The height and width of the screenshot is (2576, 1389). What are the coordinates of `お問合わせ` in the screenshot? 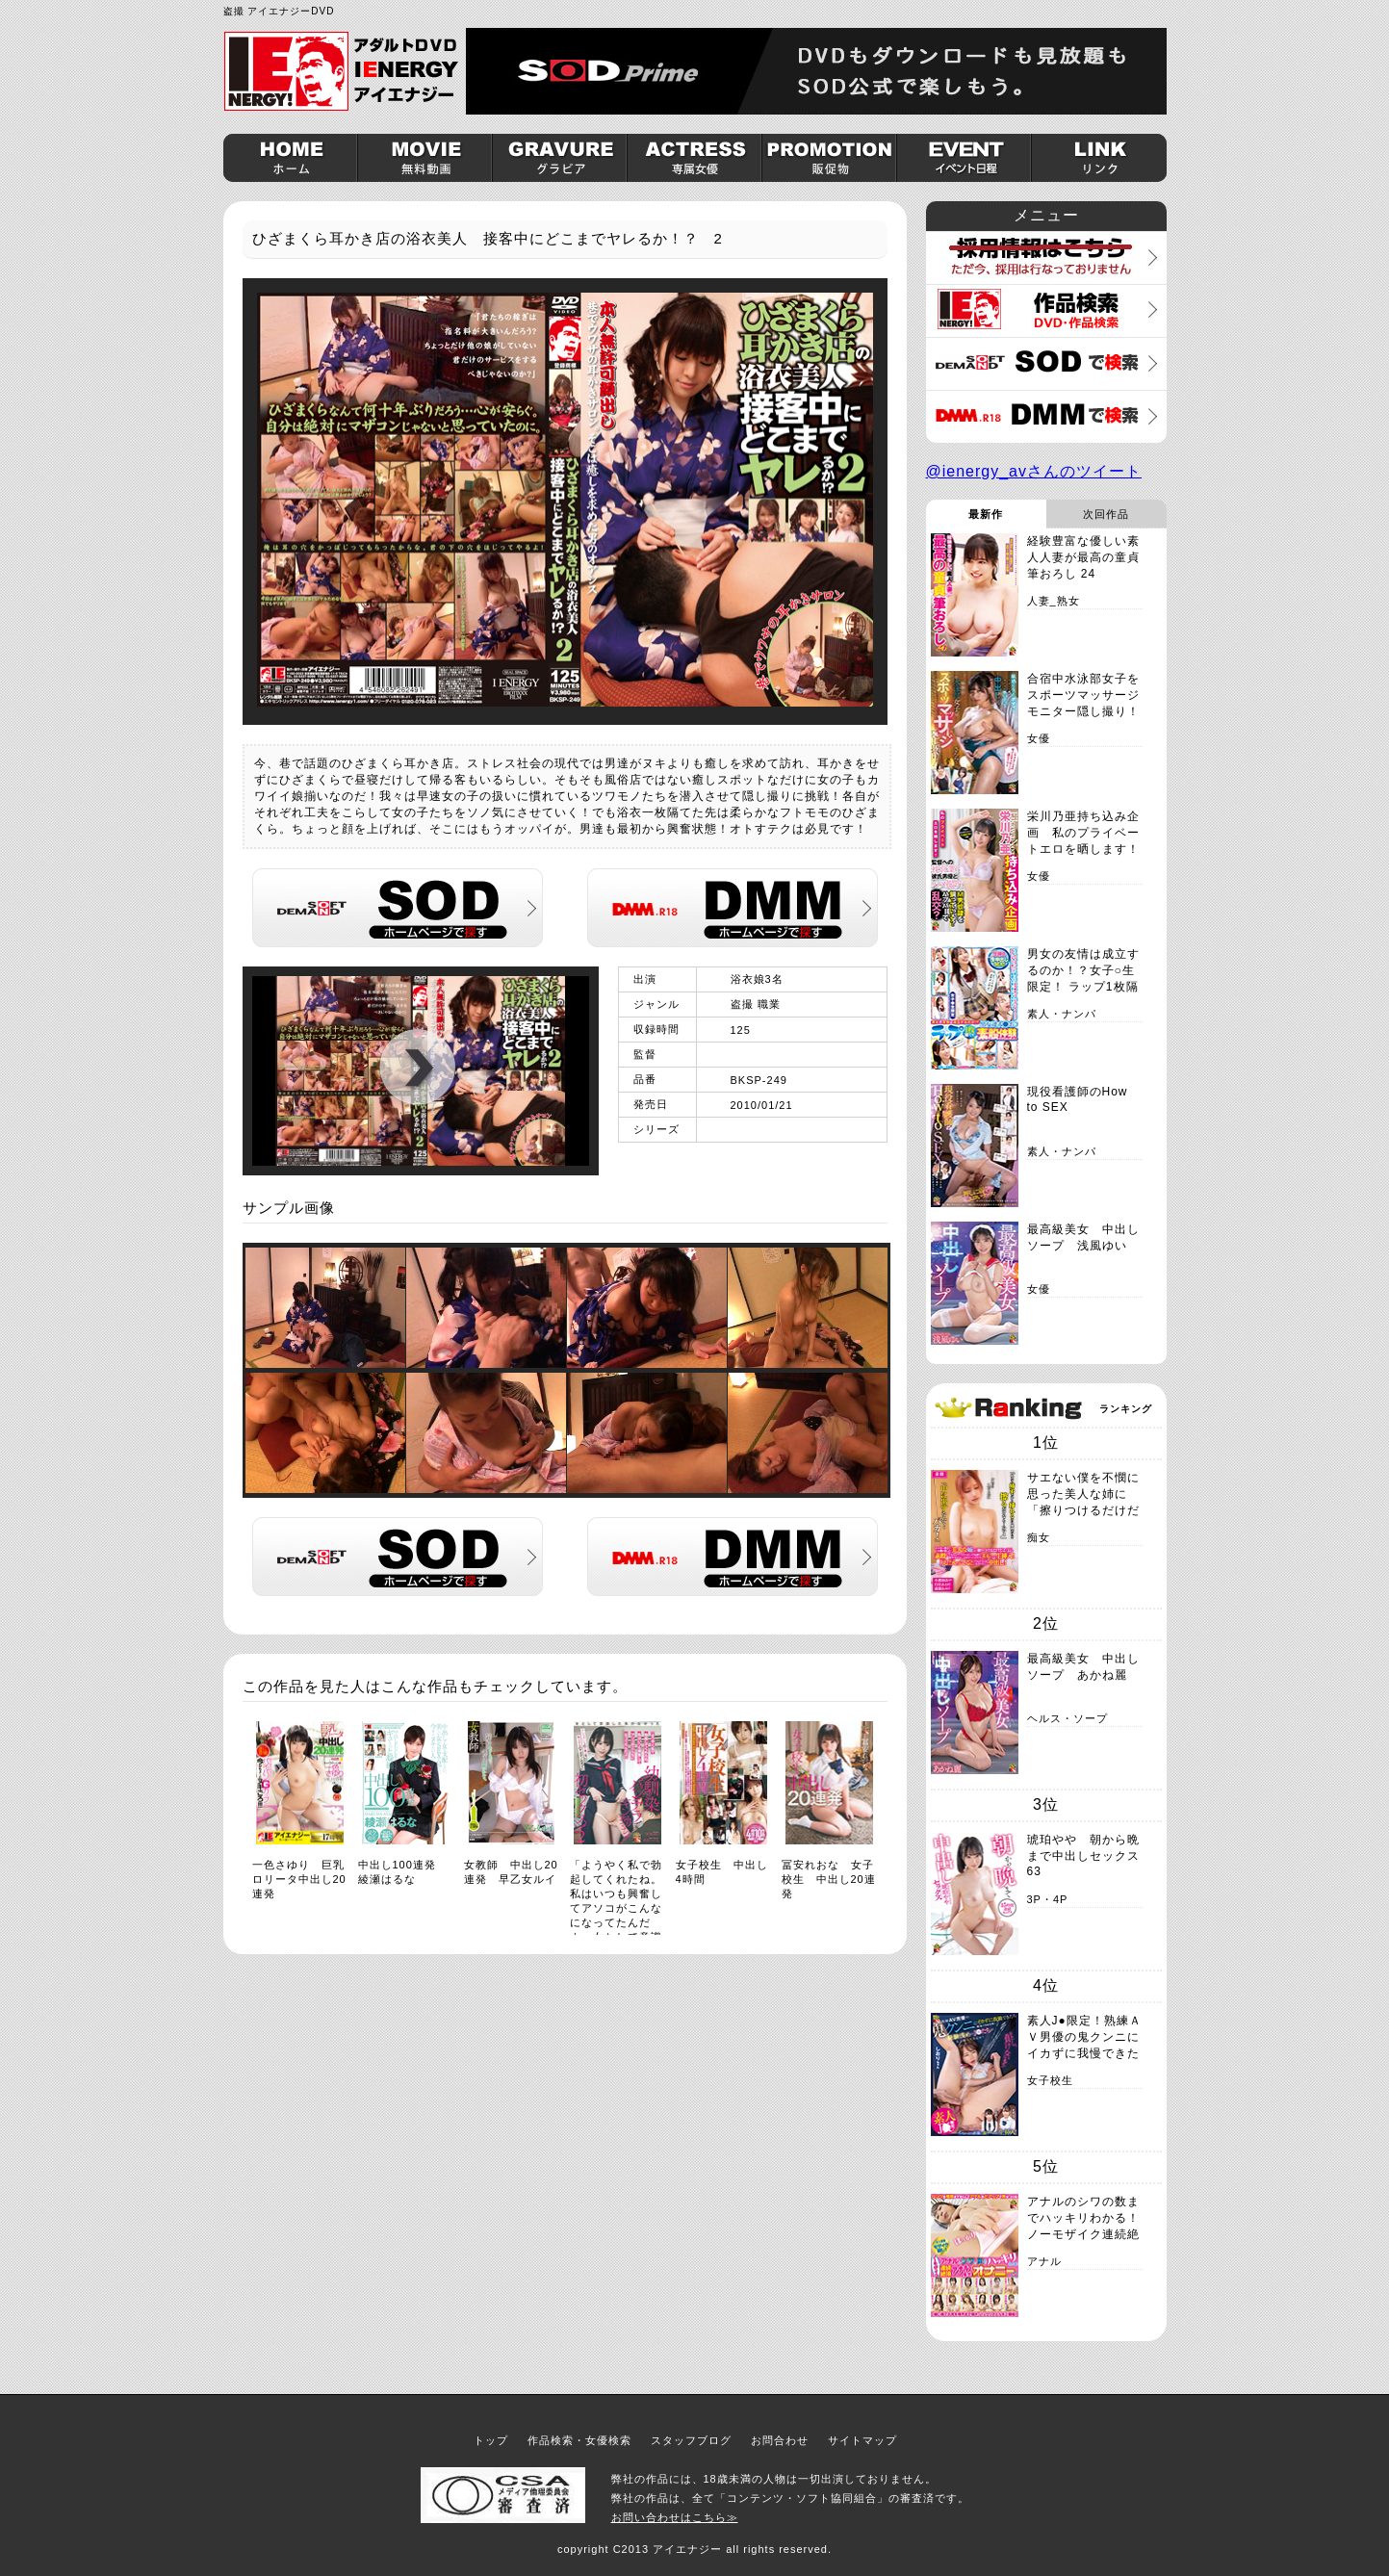 It's located at (780, 2440).